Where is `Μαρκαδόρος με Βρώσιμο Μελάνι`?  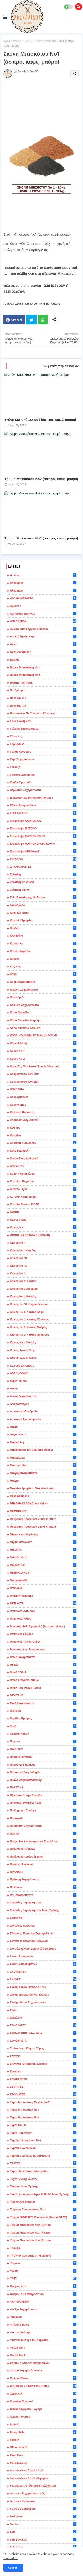 Μαρκαδόρος με Βρώσιμο Μελάνι is located at coordinates (43, 1450).